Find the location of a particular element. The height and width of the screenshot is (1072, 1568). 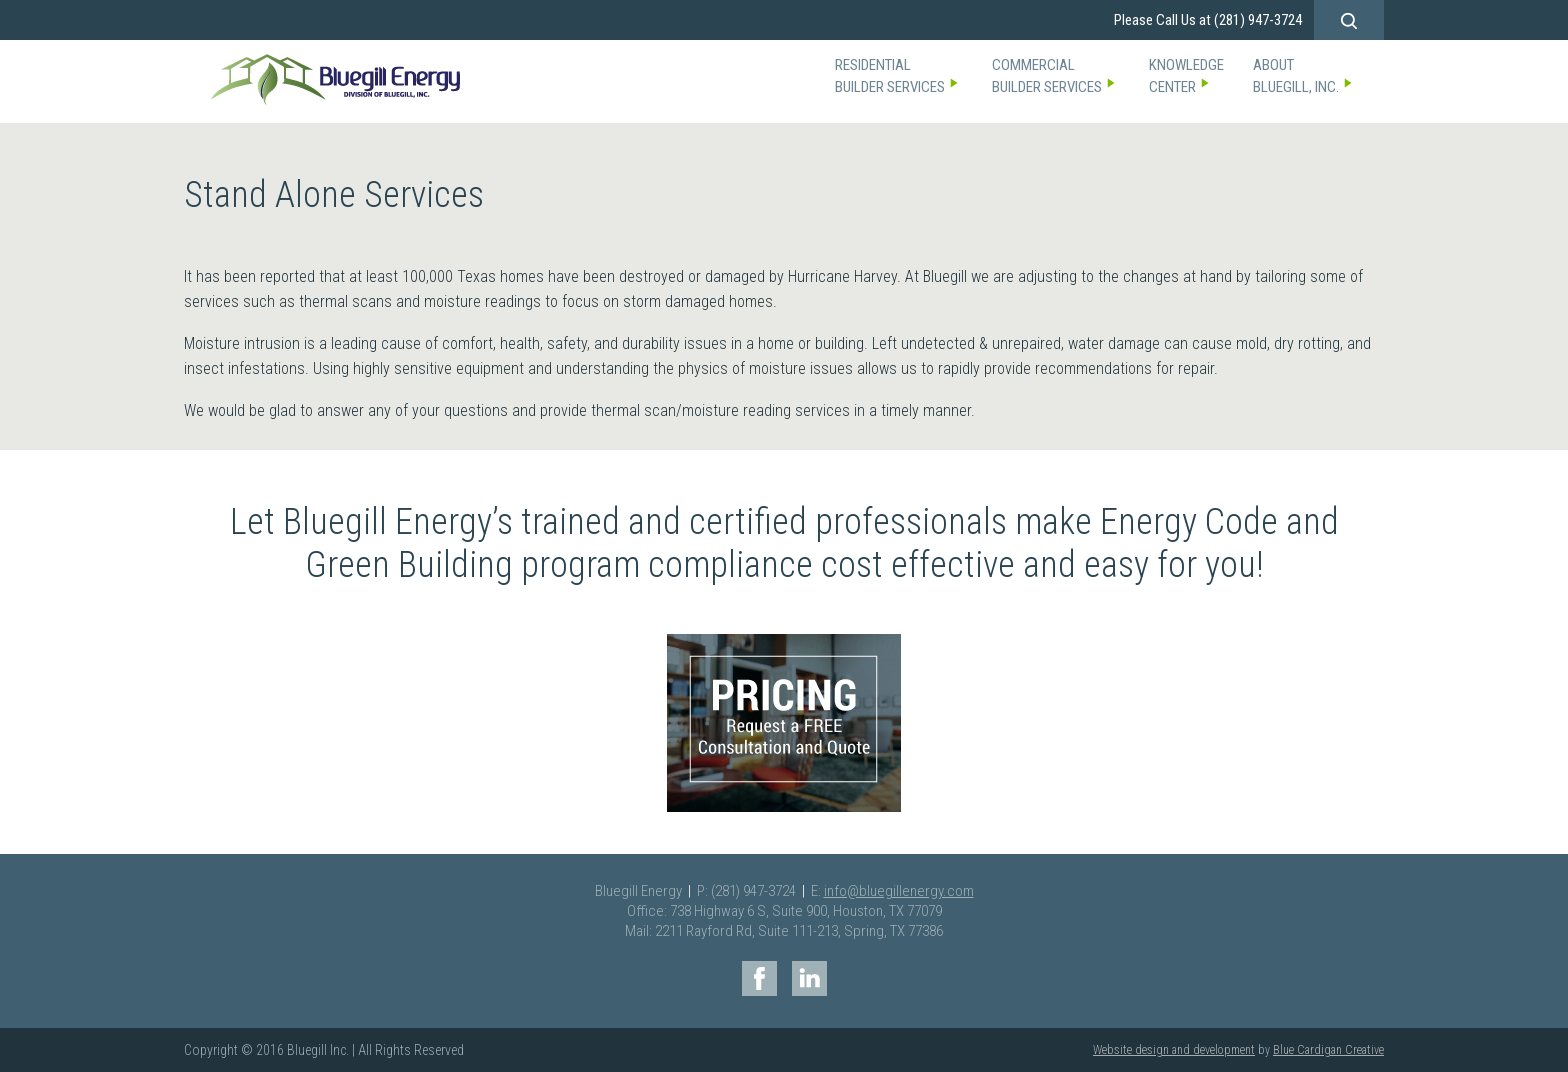

Website design and development is located at coordinates (1174, 1050).